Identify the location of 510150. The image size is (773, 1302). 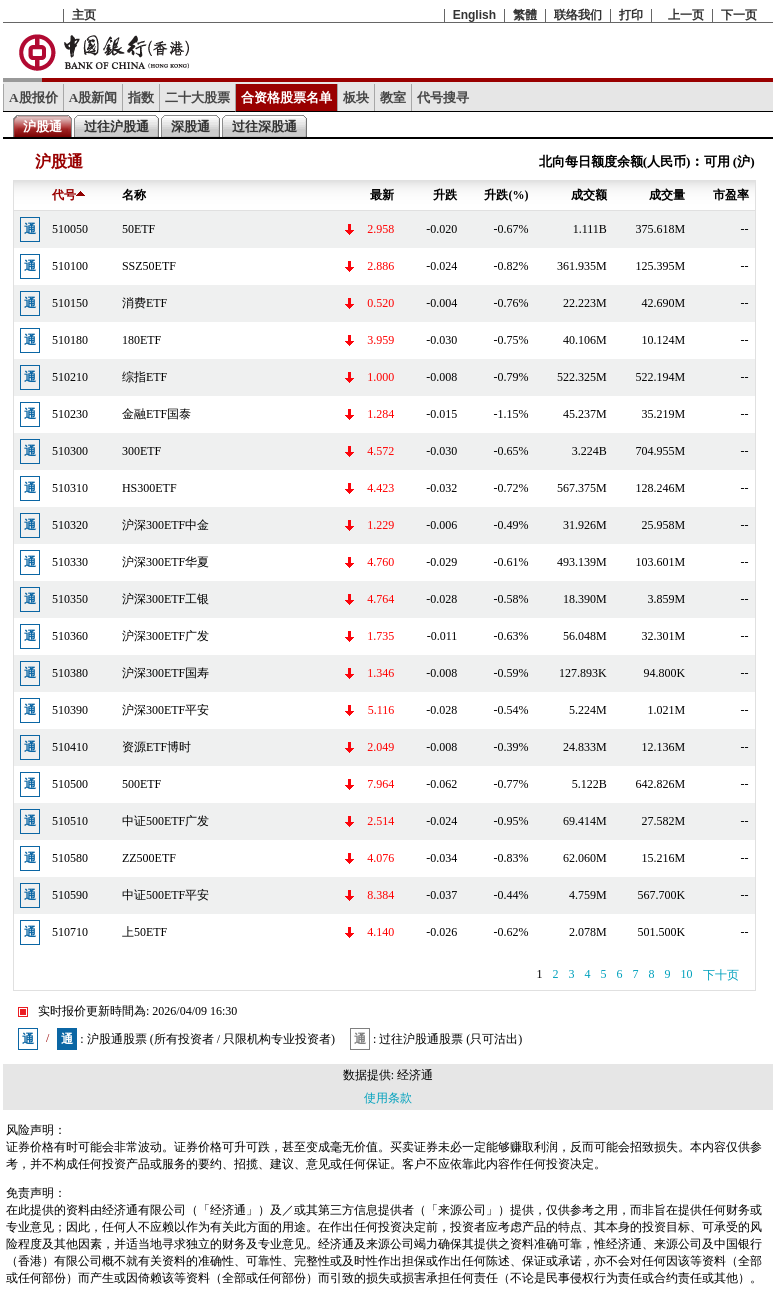
(70, 303).